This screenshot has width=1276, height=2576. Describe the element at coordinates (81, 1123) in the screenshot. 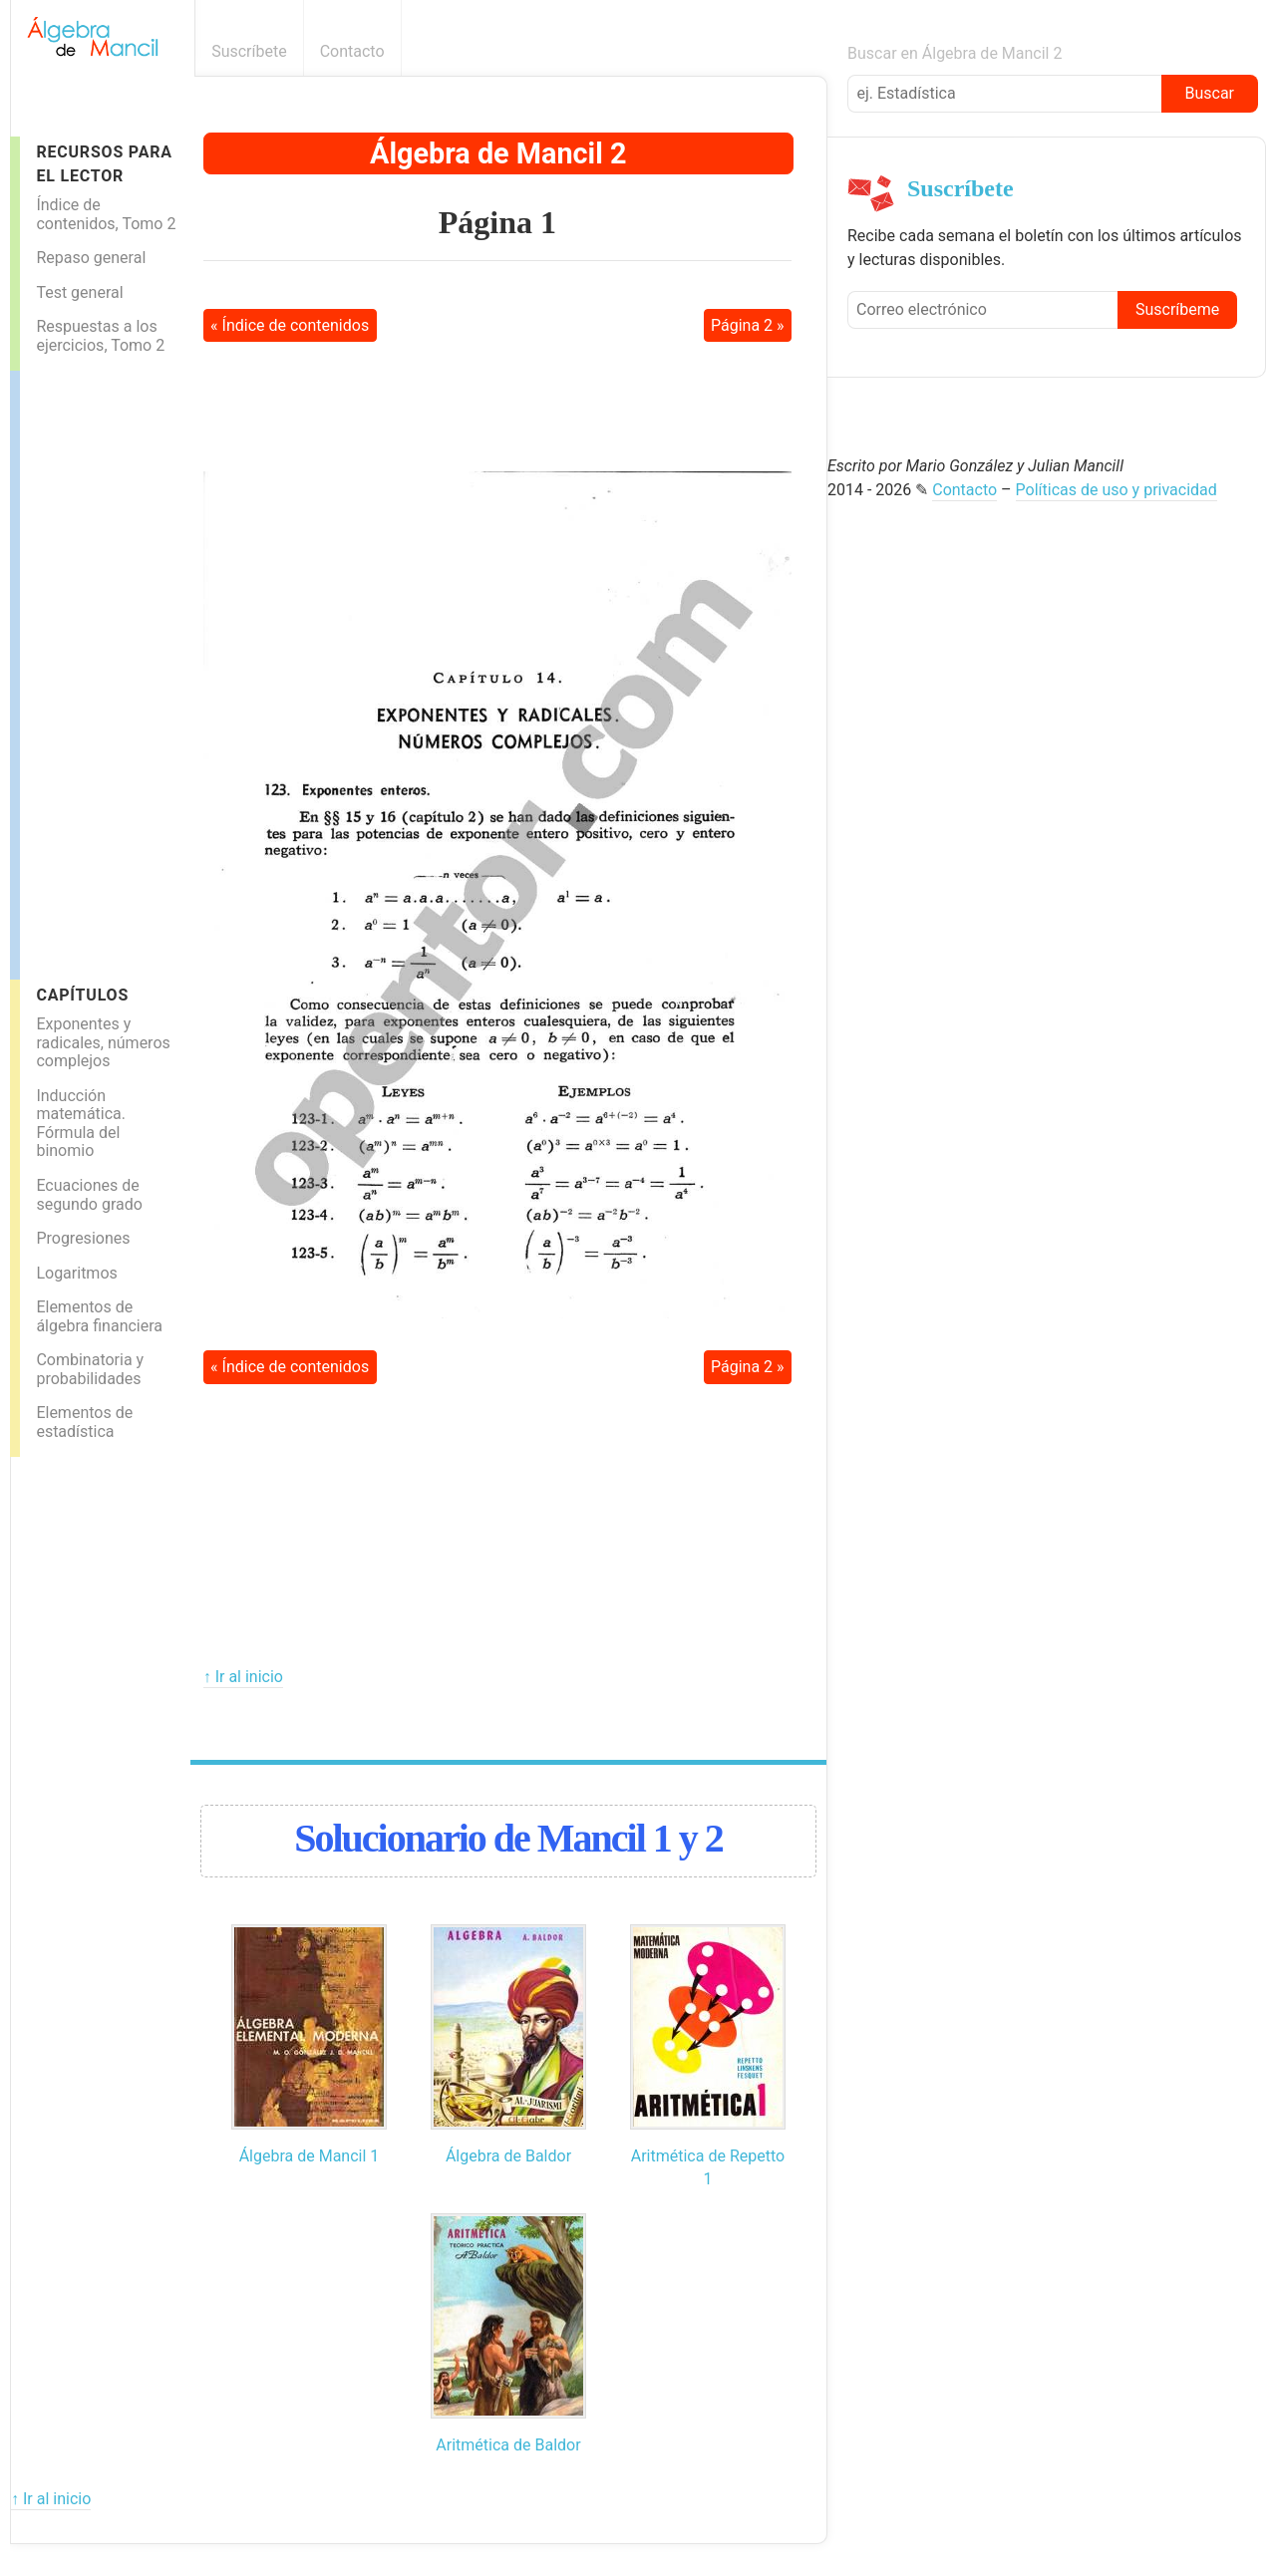

I see `Inducción matemática. Fórmula del binomio` at that location.